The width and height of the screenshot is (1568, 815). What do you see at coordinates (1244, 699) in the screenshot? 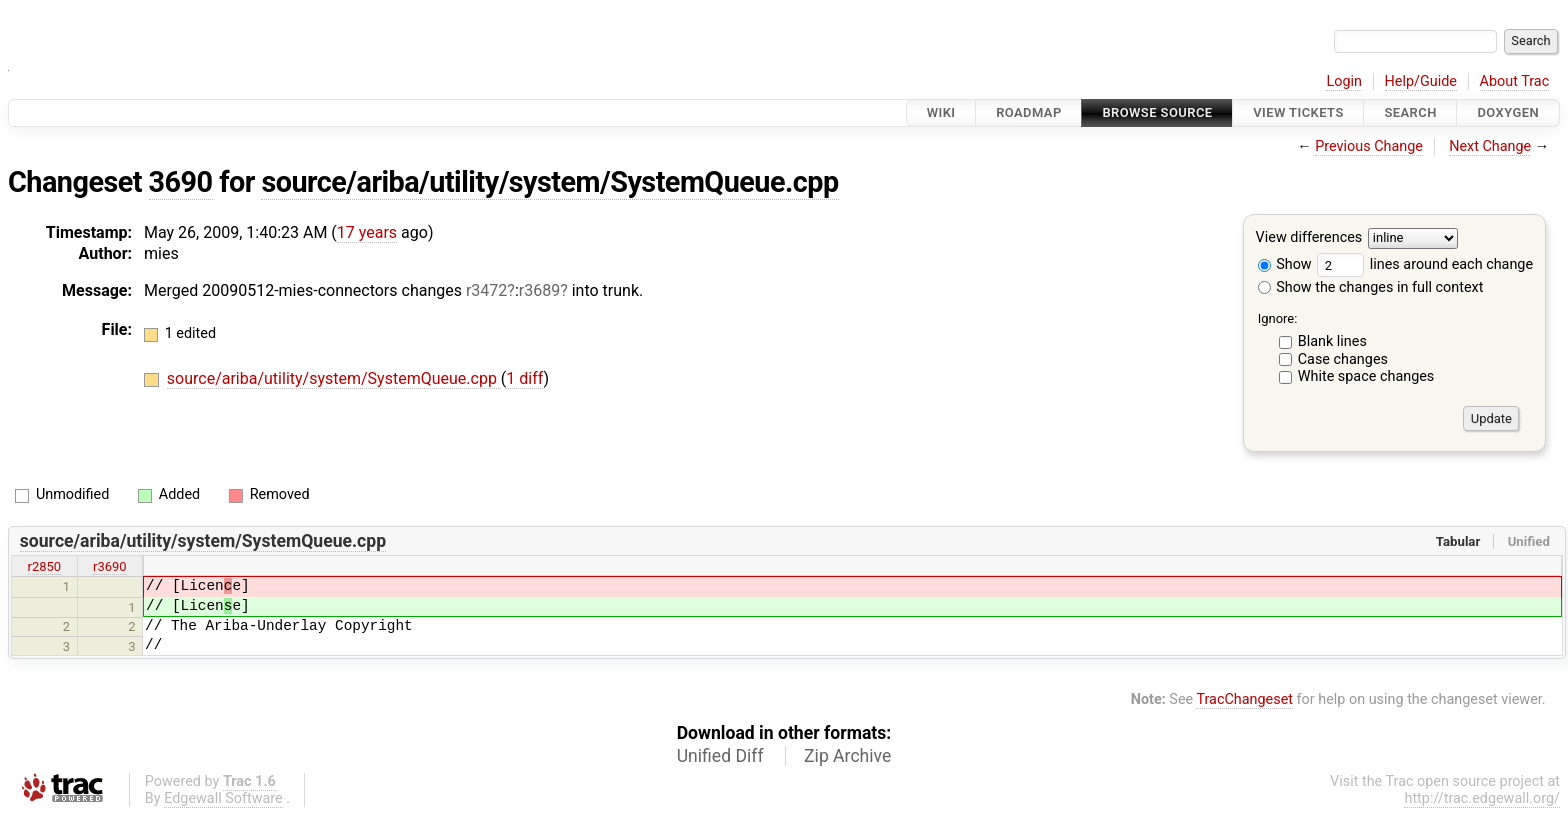
I see `TracChangeset` at bounding box center [1244, 699].